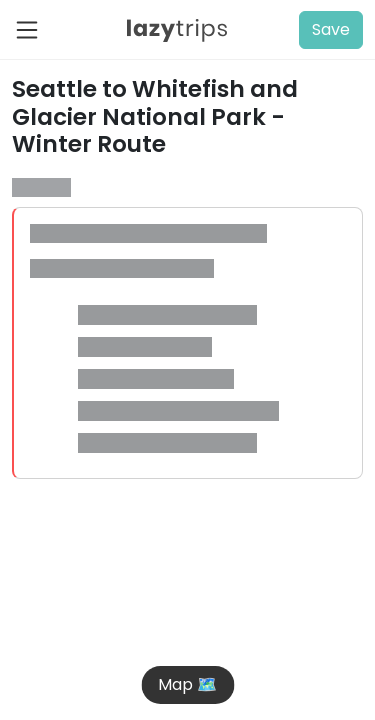 The height and width of the screenshot is (720, 375). What do you see at coordinates (33, 30) in the screenshot?
I see `[Toggle navigation]` at bounding box center [33, 30].